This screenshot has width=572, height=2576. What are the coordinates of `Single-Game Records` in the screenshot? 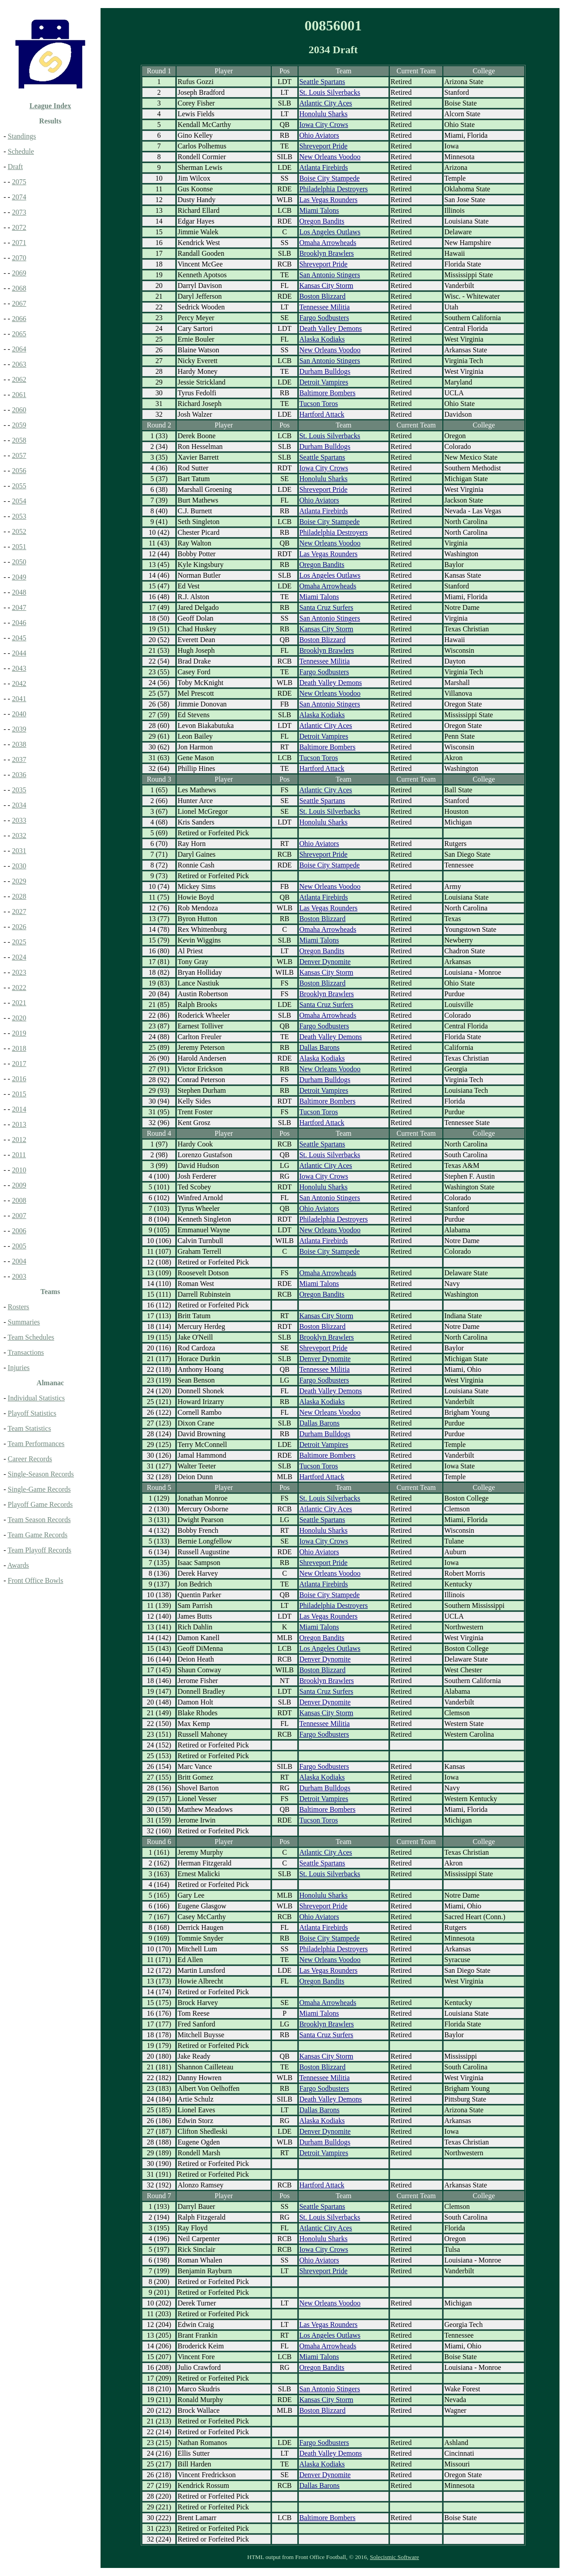 It's located at (39, 1489).